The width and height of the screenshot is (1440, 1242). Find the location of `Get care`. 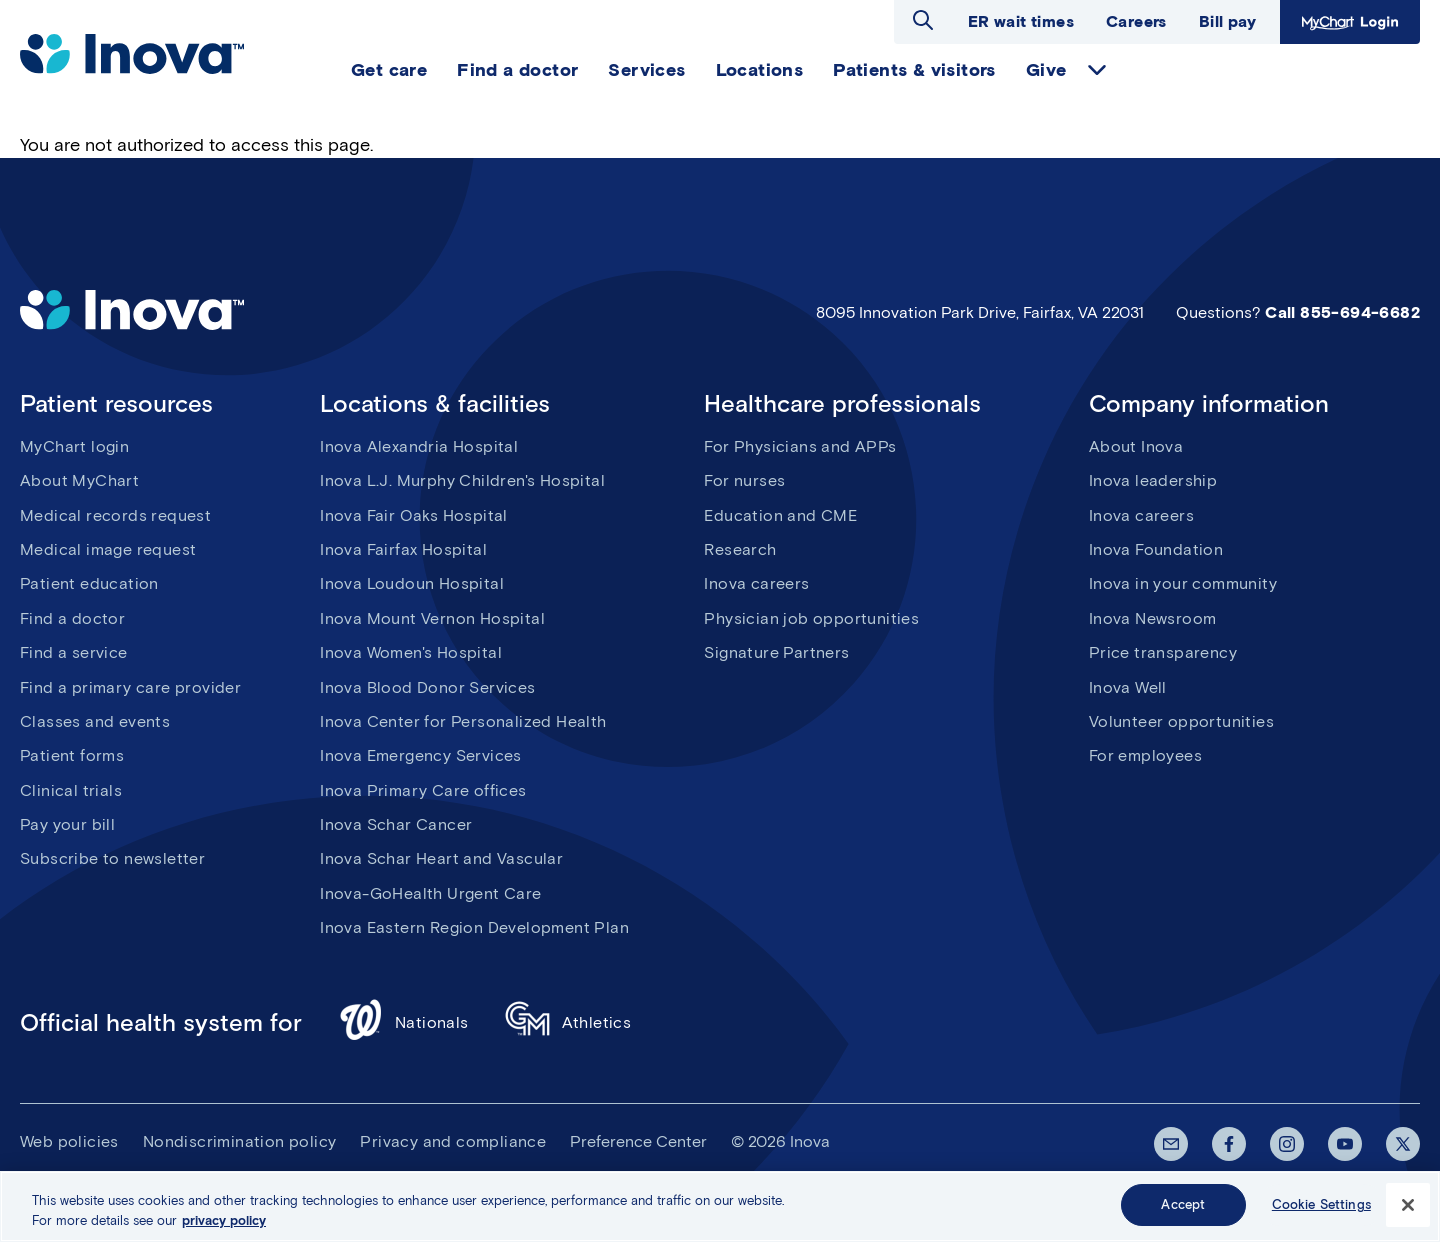

Get care is located at coordinates (389, 70).